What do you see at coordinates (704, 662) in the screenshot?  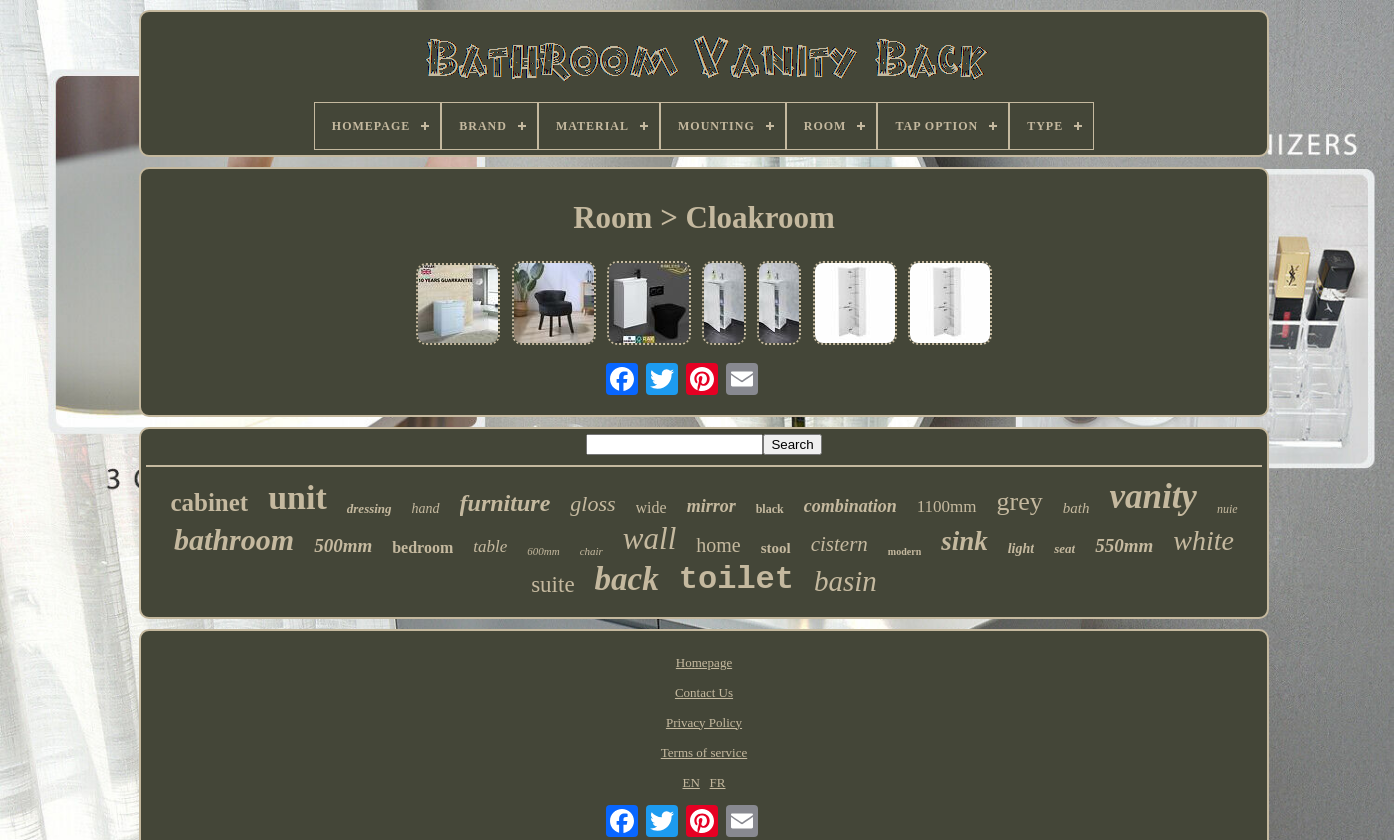 I see `Homepage` at bounding box center [704, 662].